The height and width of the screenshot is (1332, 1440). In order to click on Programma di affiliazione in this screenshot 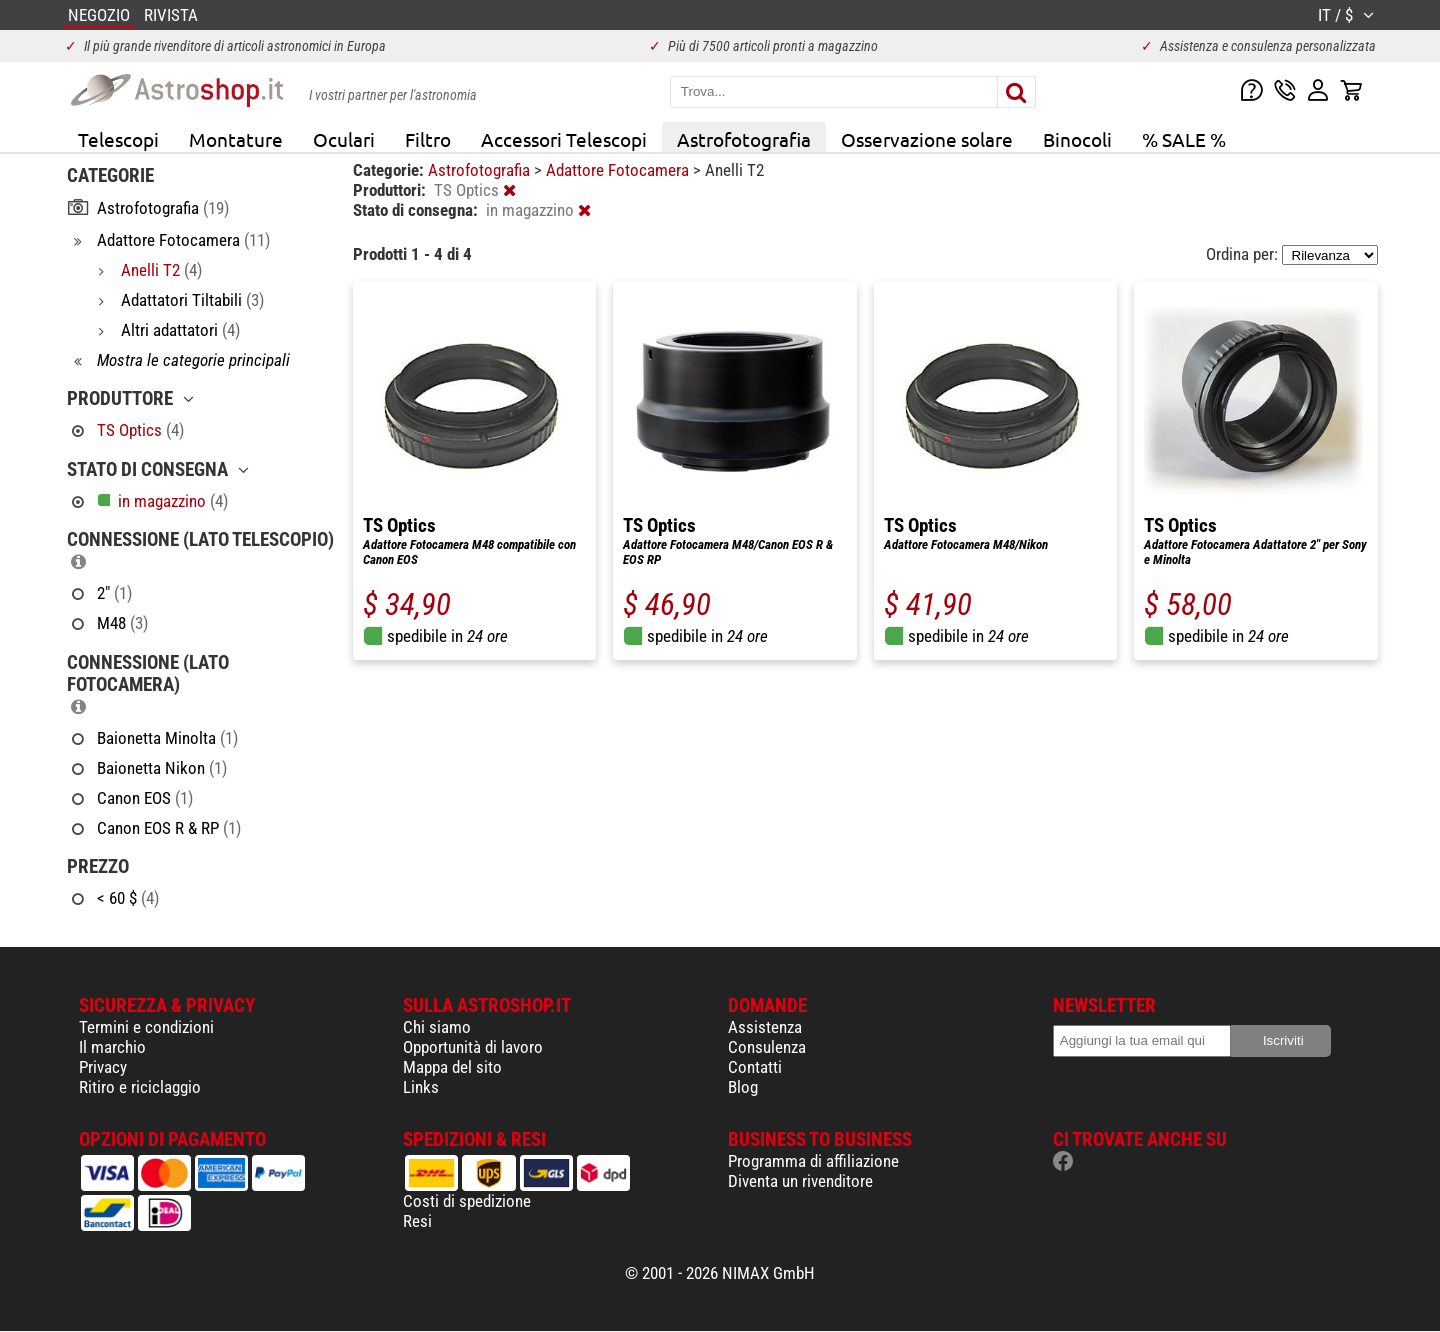, I will do `click(813, 1161)`.